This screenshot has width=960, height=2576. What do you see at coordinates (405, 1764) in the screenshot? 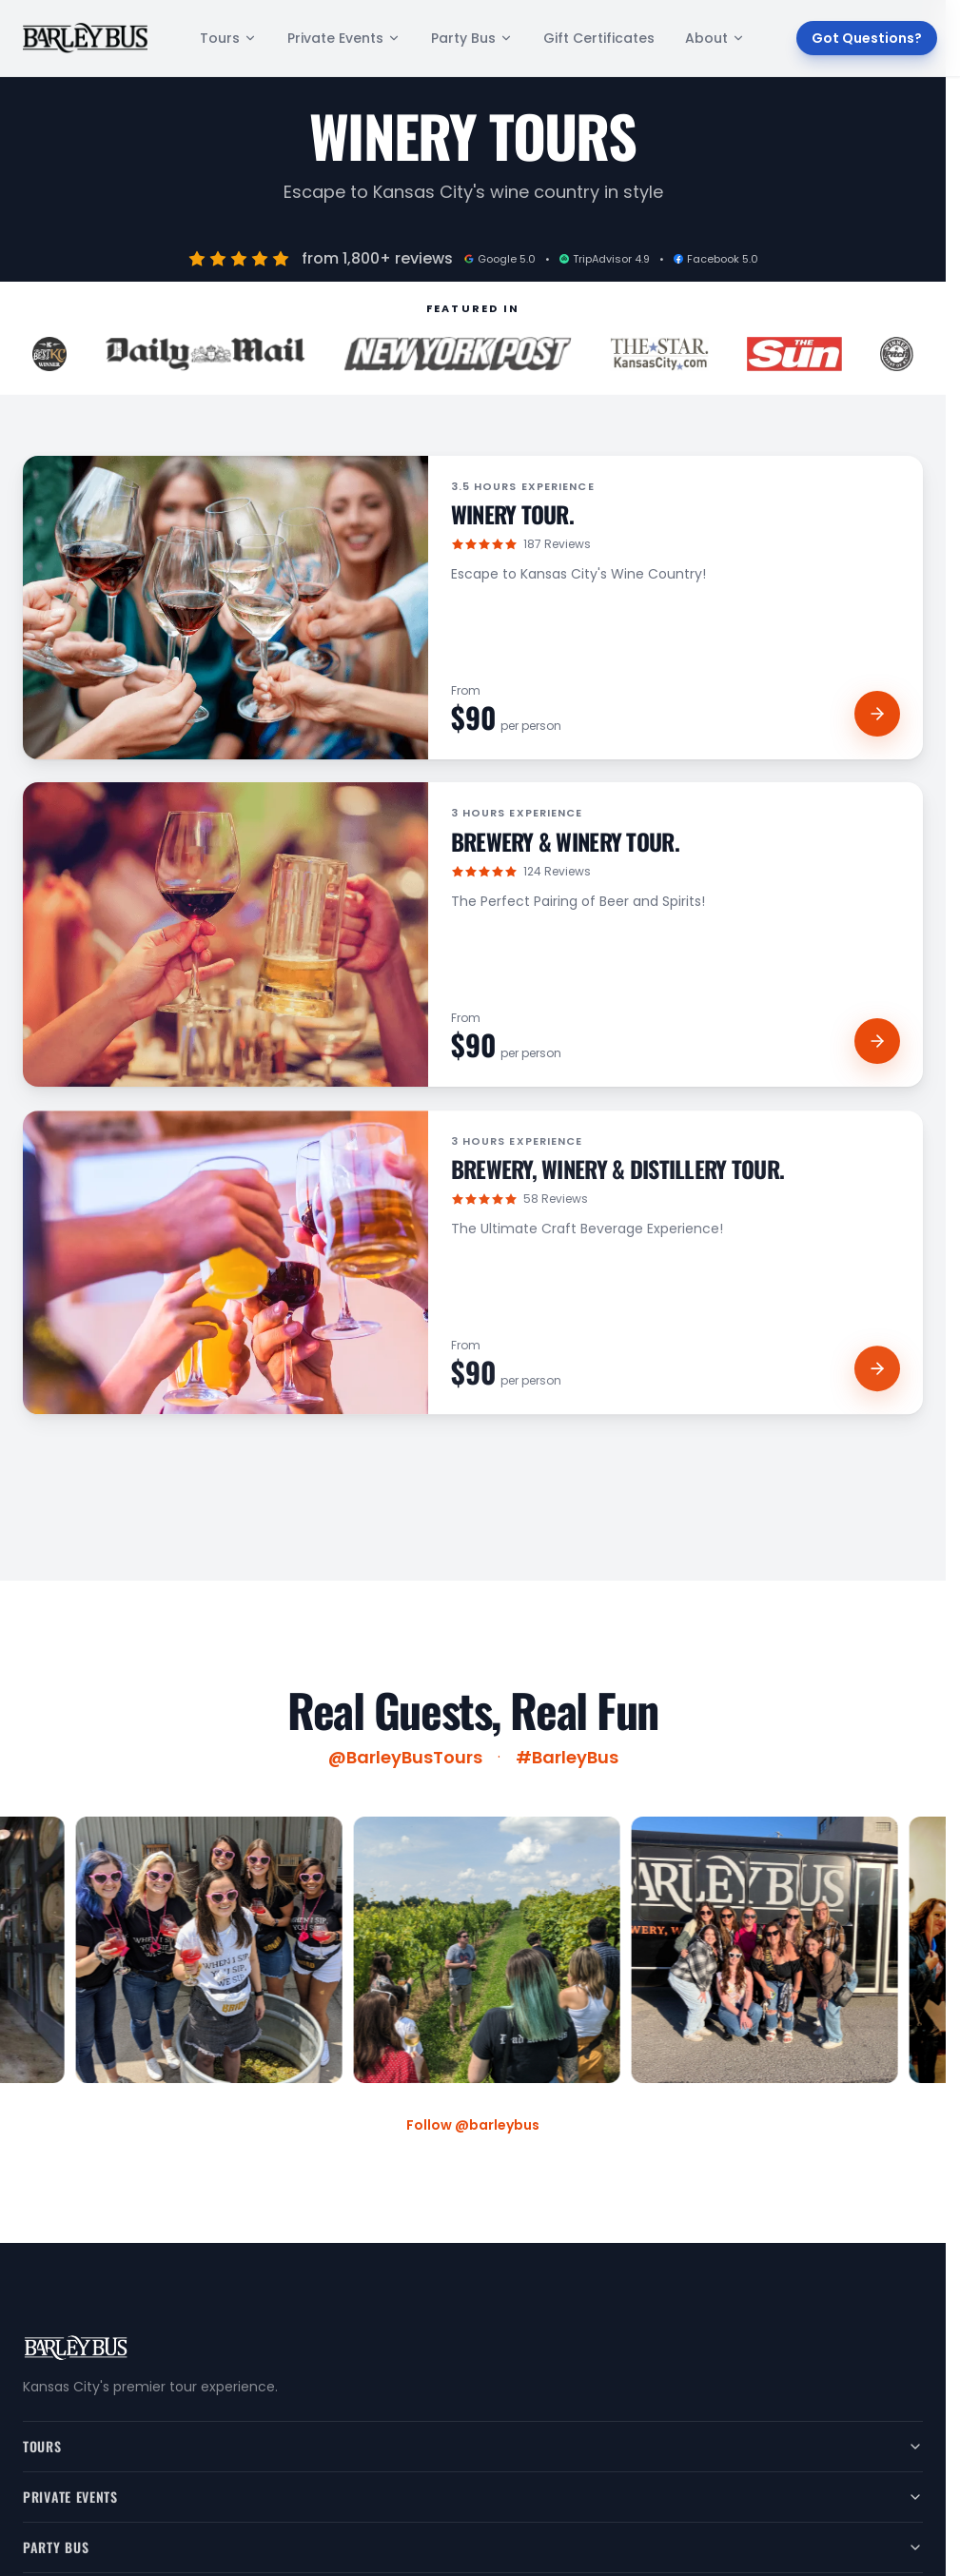
I see `@BarleyBusTours` at bounding box center [405, 1764].